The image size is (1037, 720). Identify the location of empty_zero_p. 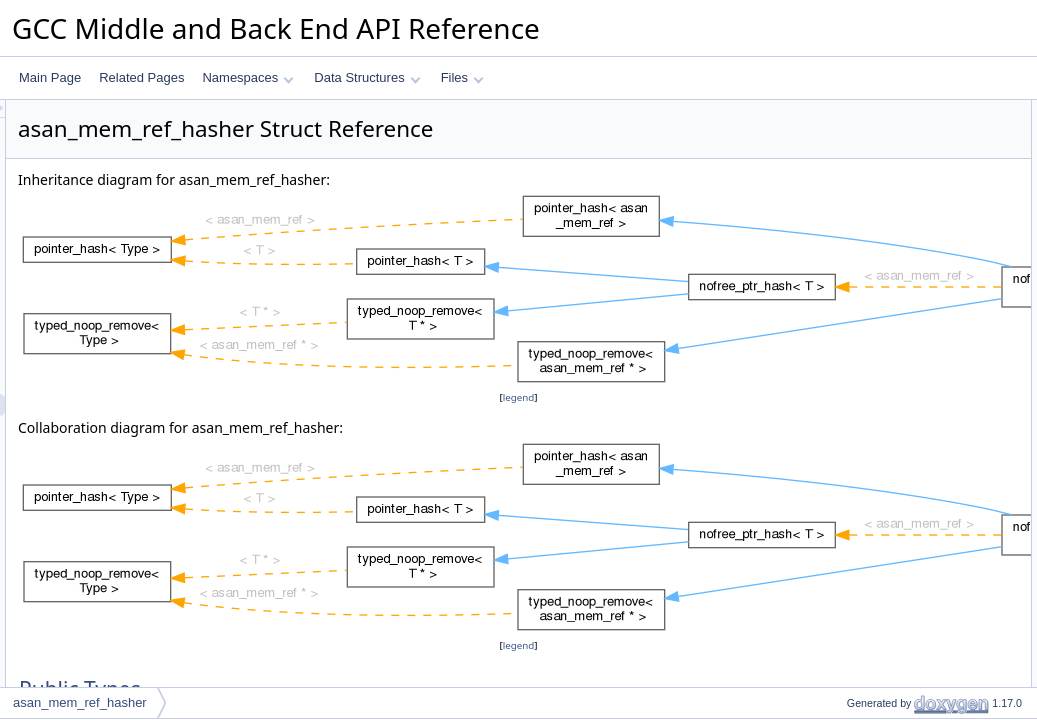
(868, 419).